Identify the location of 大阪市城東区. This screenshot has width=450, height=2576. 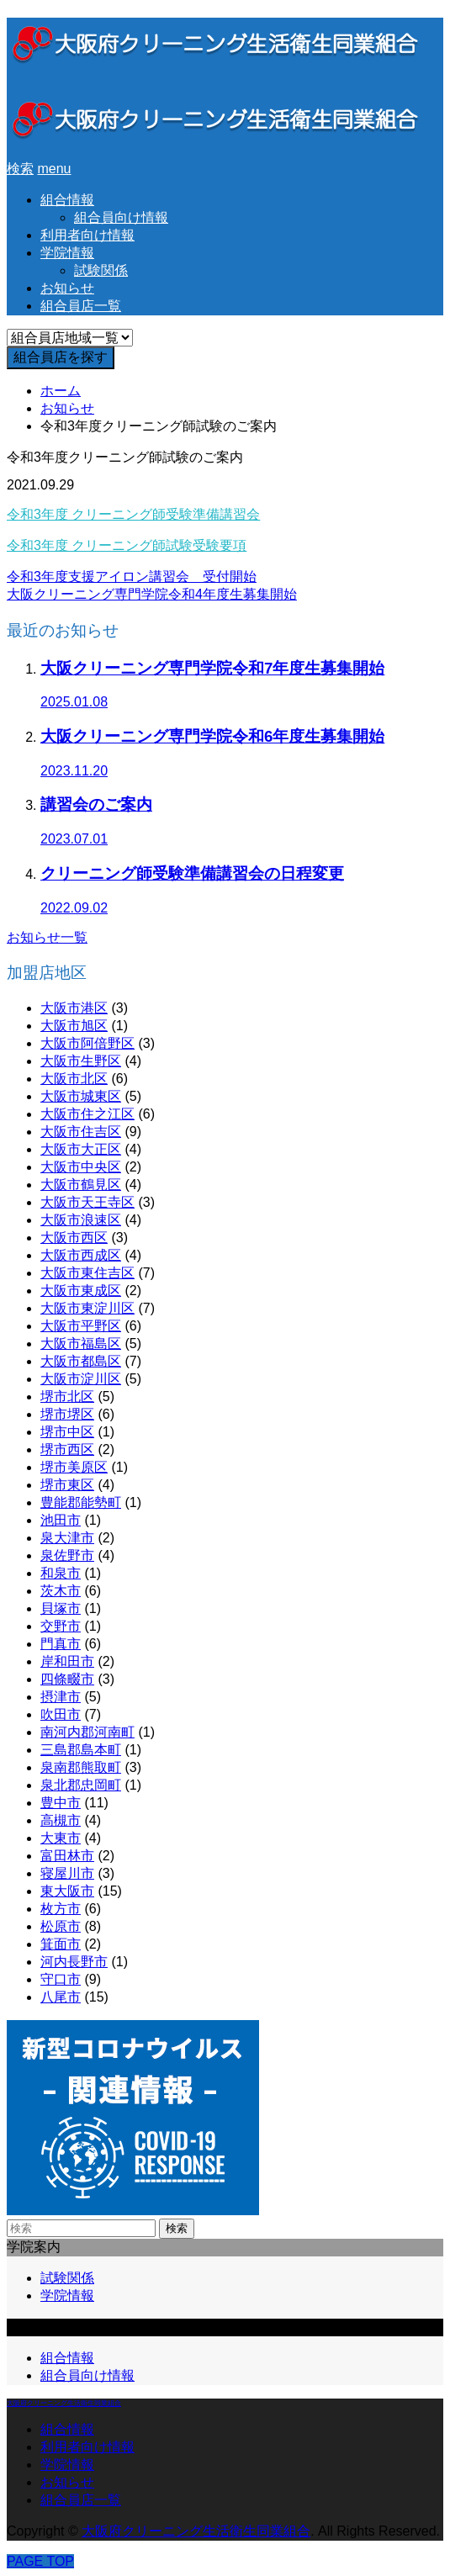
(80, 1096).